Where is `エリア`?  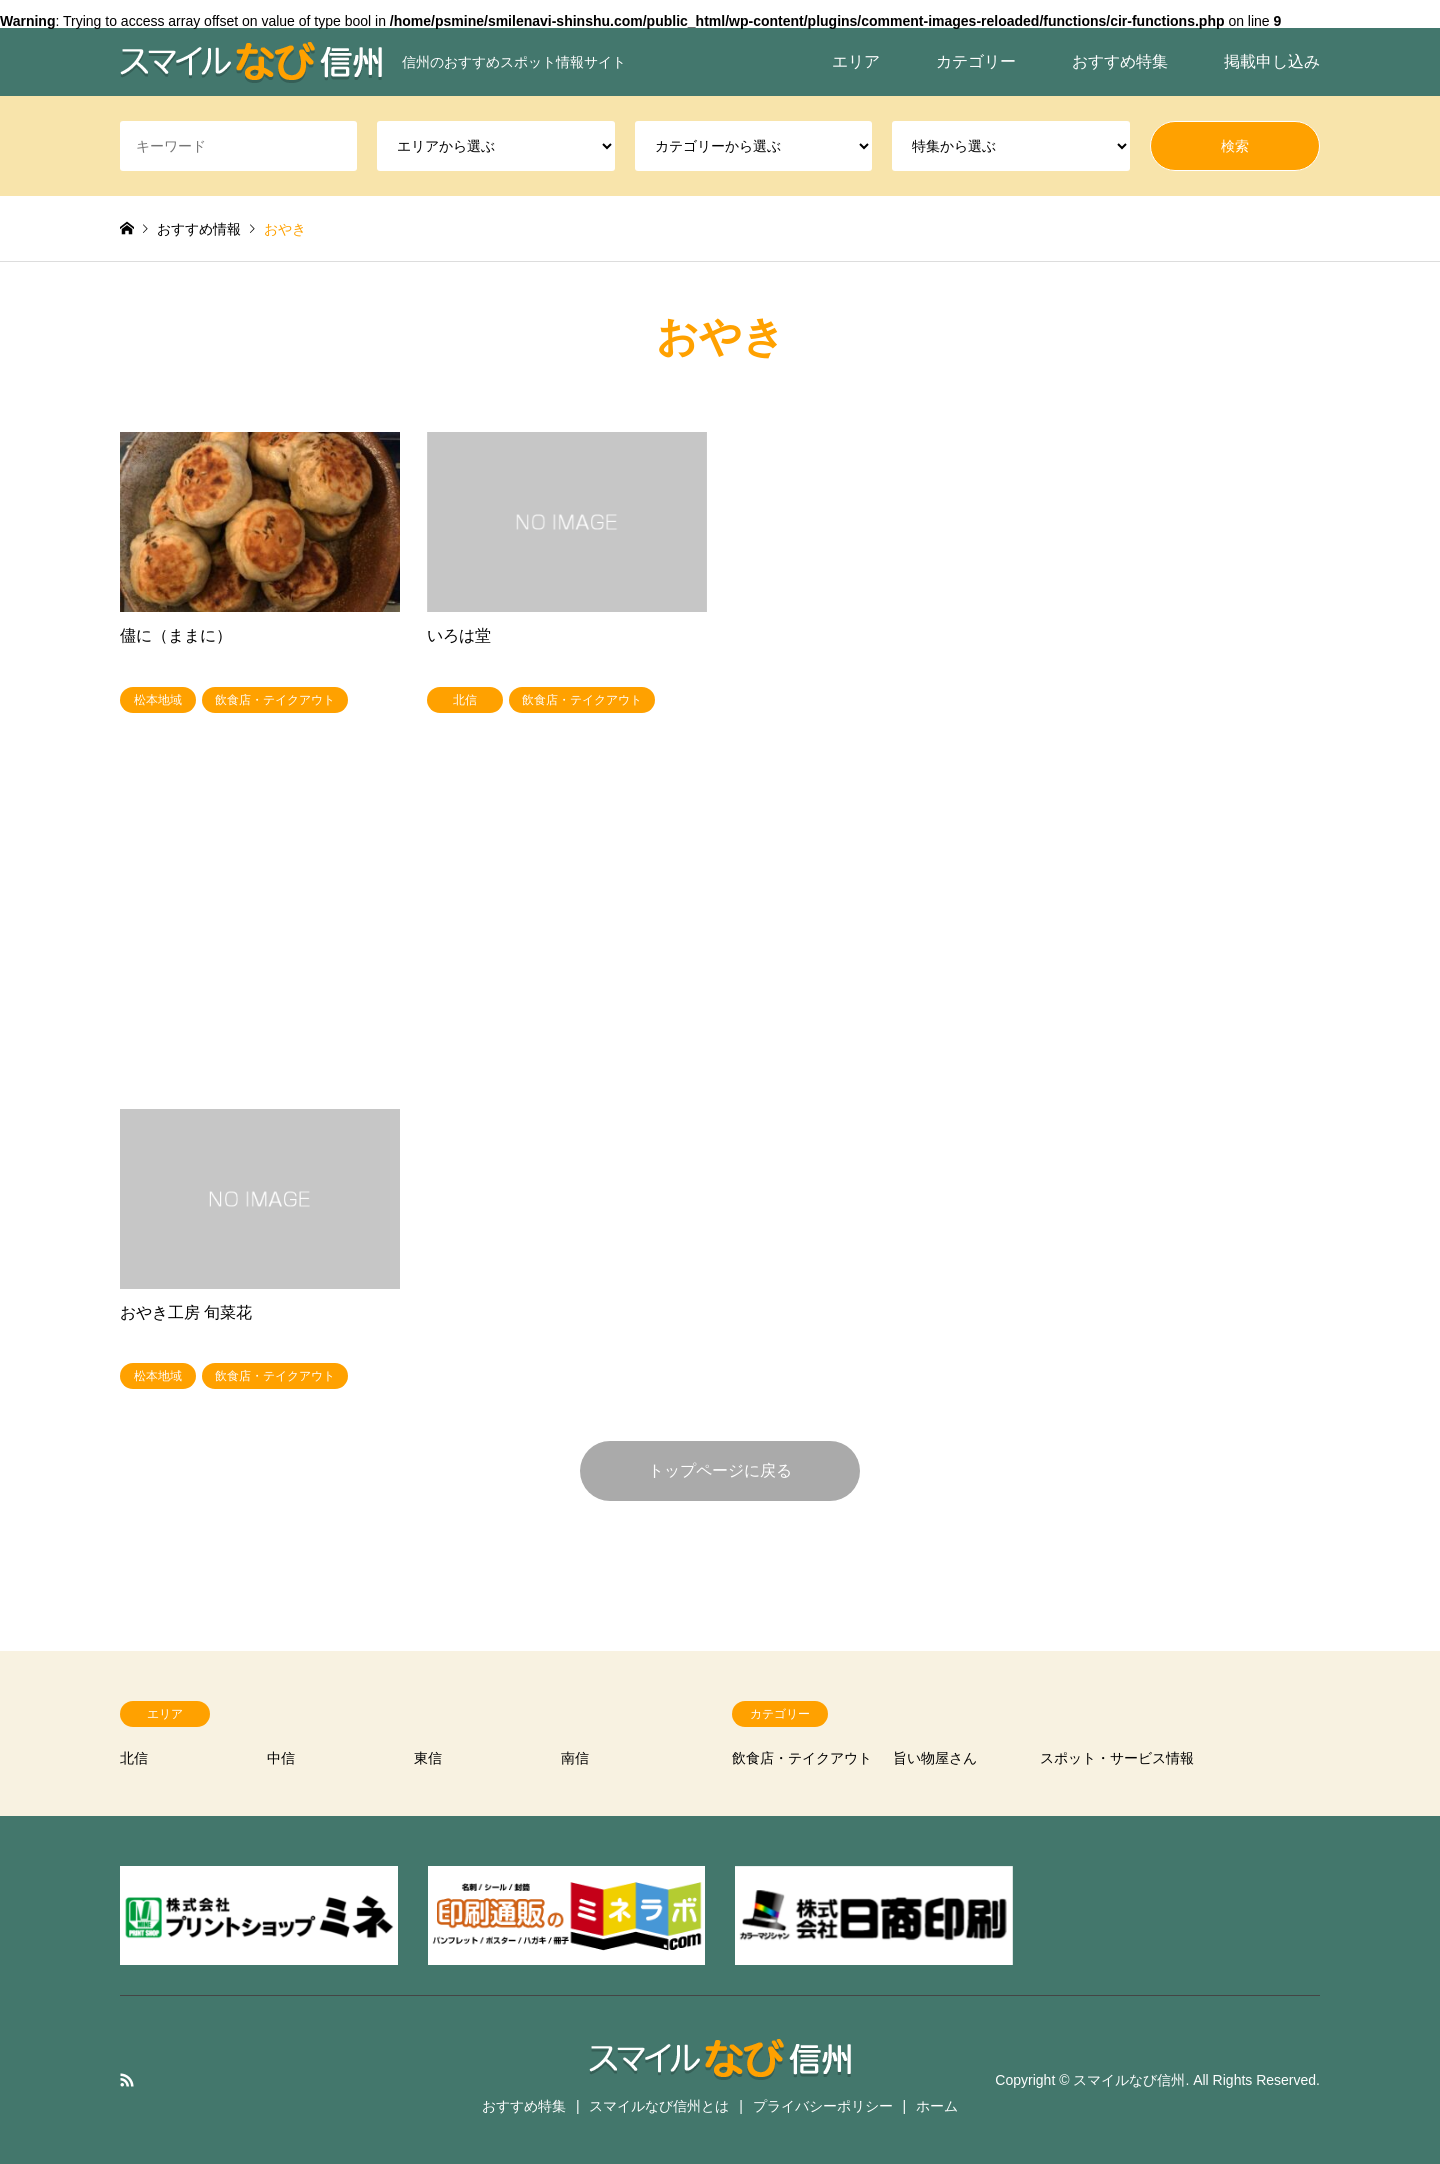 エリア is located at coordinates (856, 61).